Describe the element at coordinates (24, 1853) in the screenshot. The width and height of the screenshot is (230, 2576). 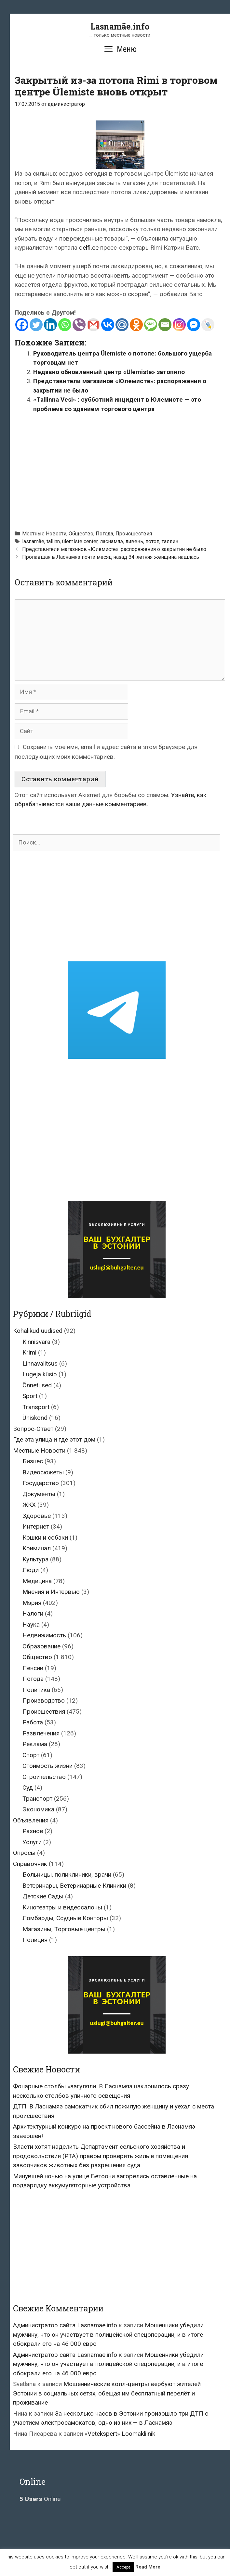
I see `Опросы` at that location.